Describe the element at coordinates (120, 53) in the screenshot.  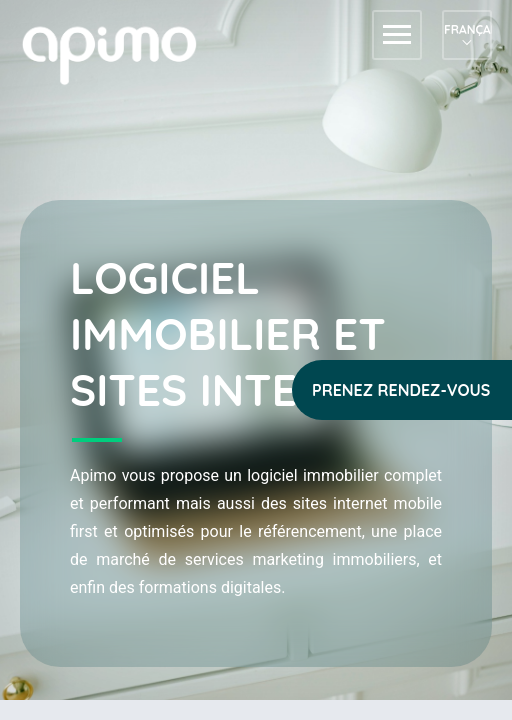
I see `apimo™` at that location.